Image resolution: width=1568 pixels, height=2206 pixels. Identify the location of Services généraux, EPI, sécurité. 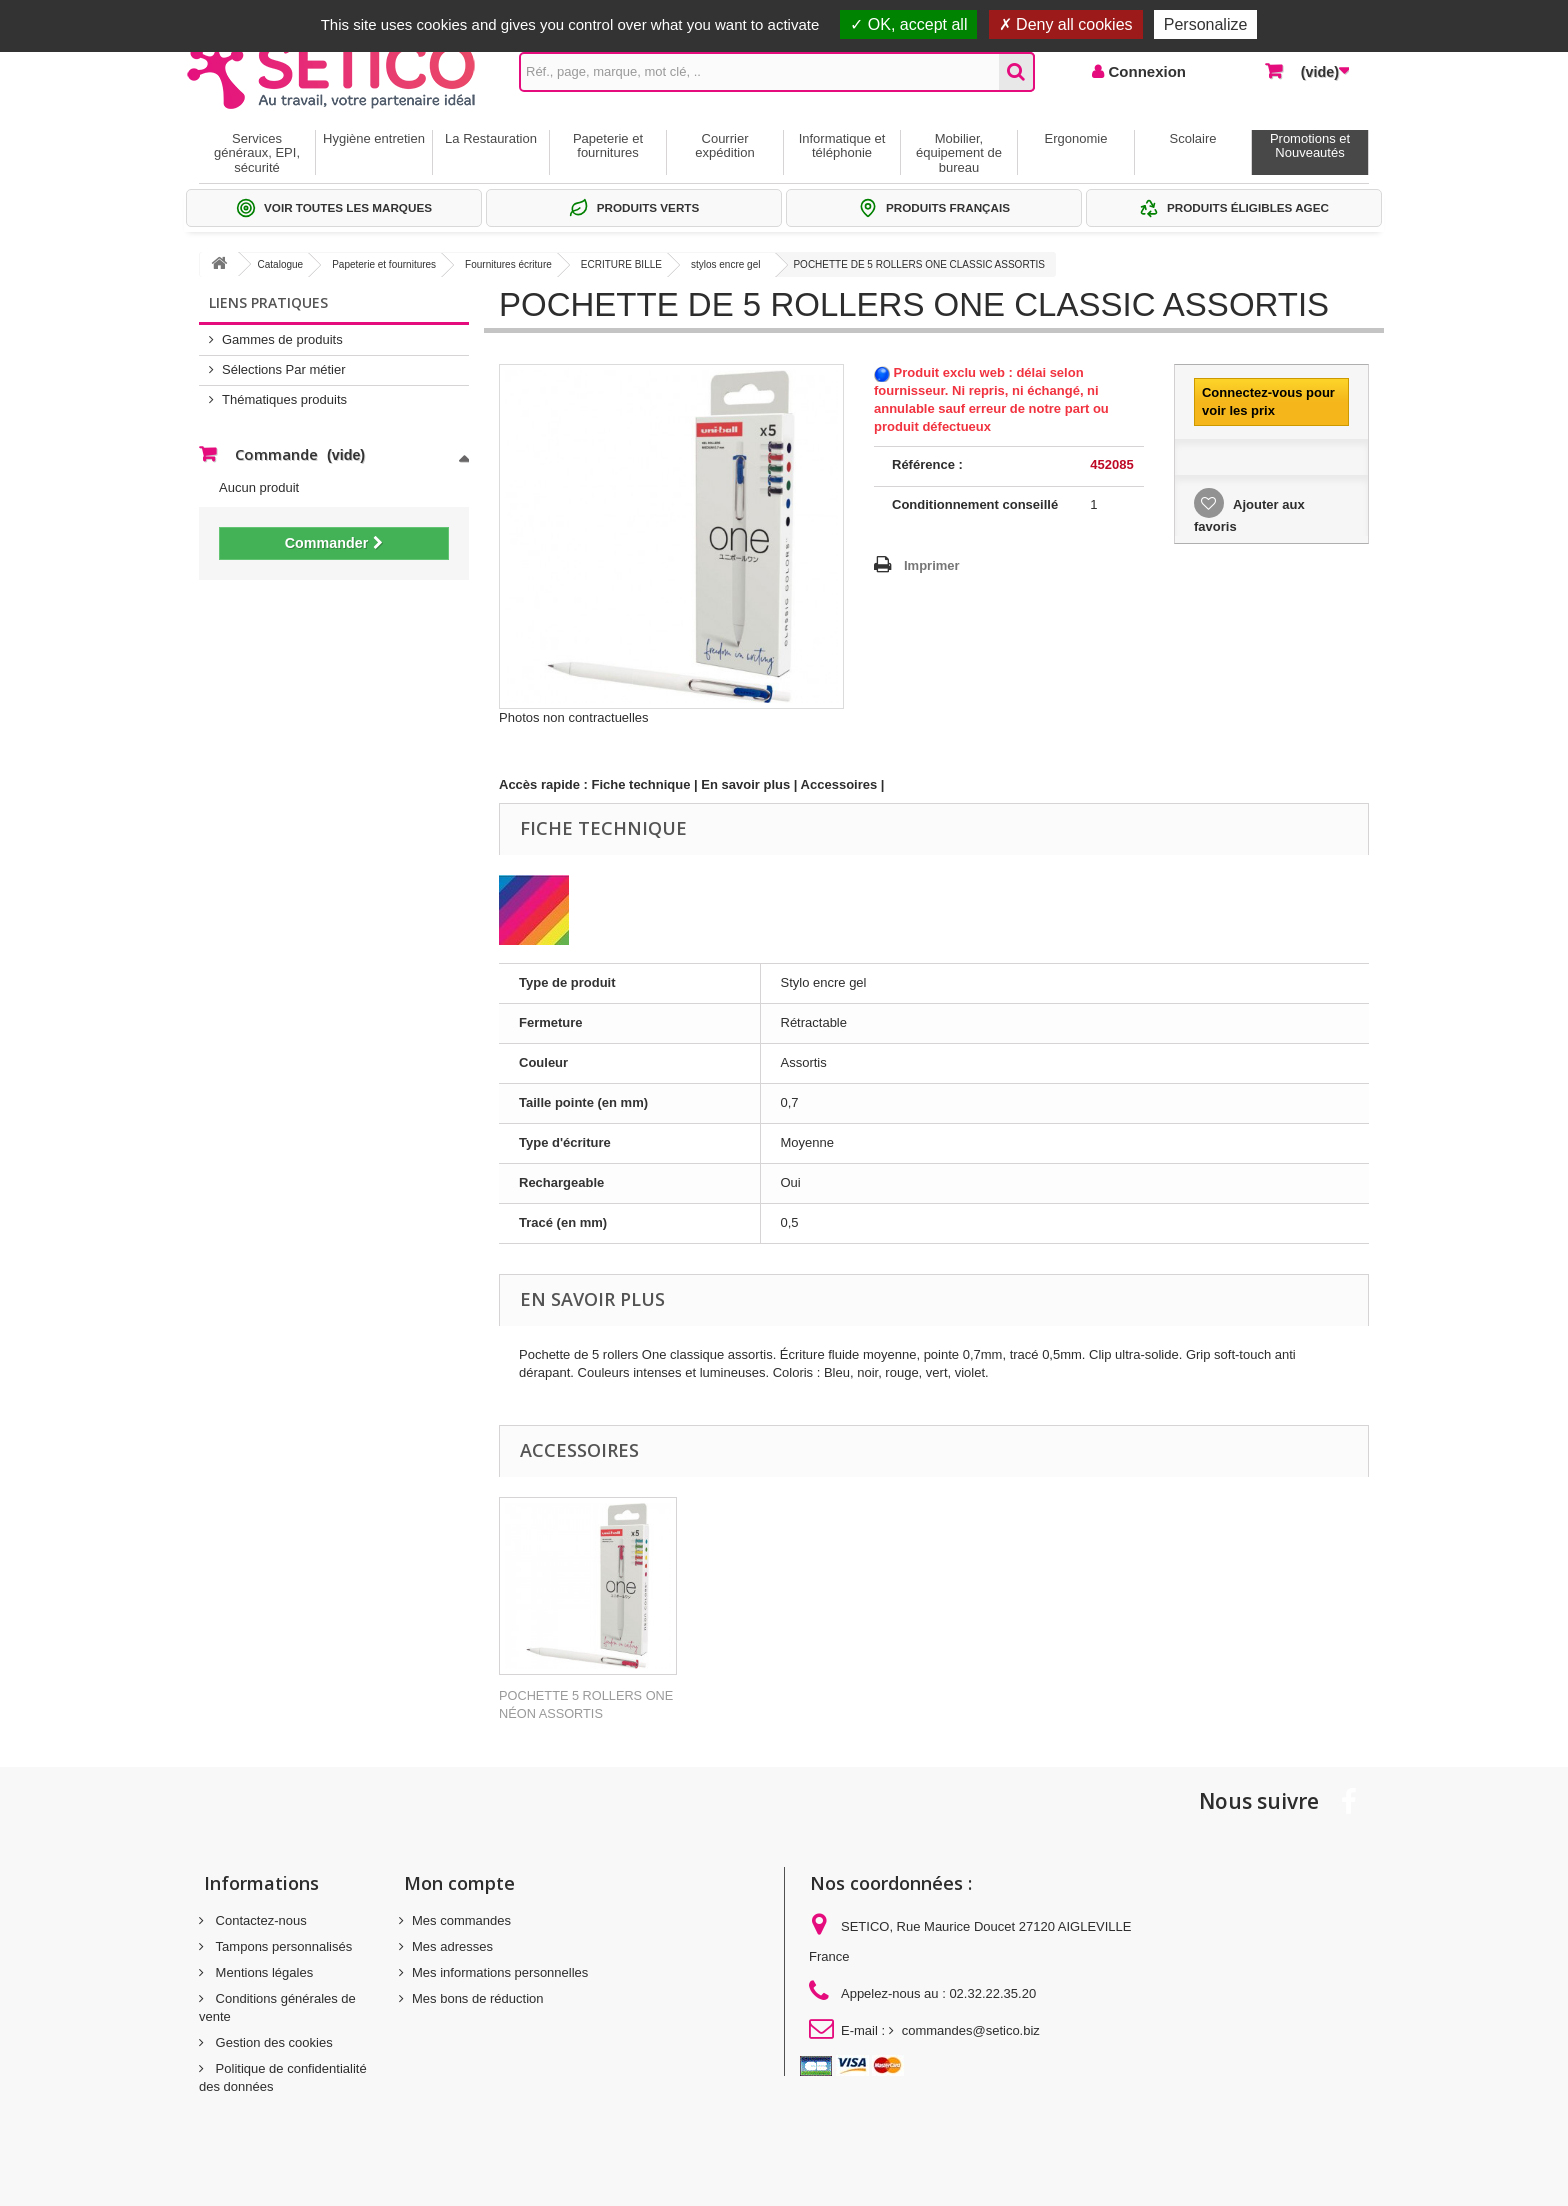
(257, 153).